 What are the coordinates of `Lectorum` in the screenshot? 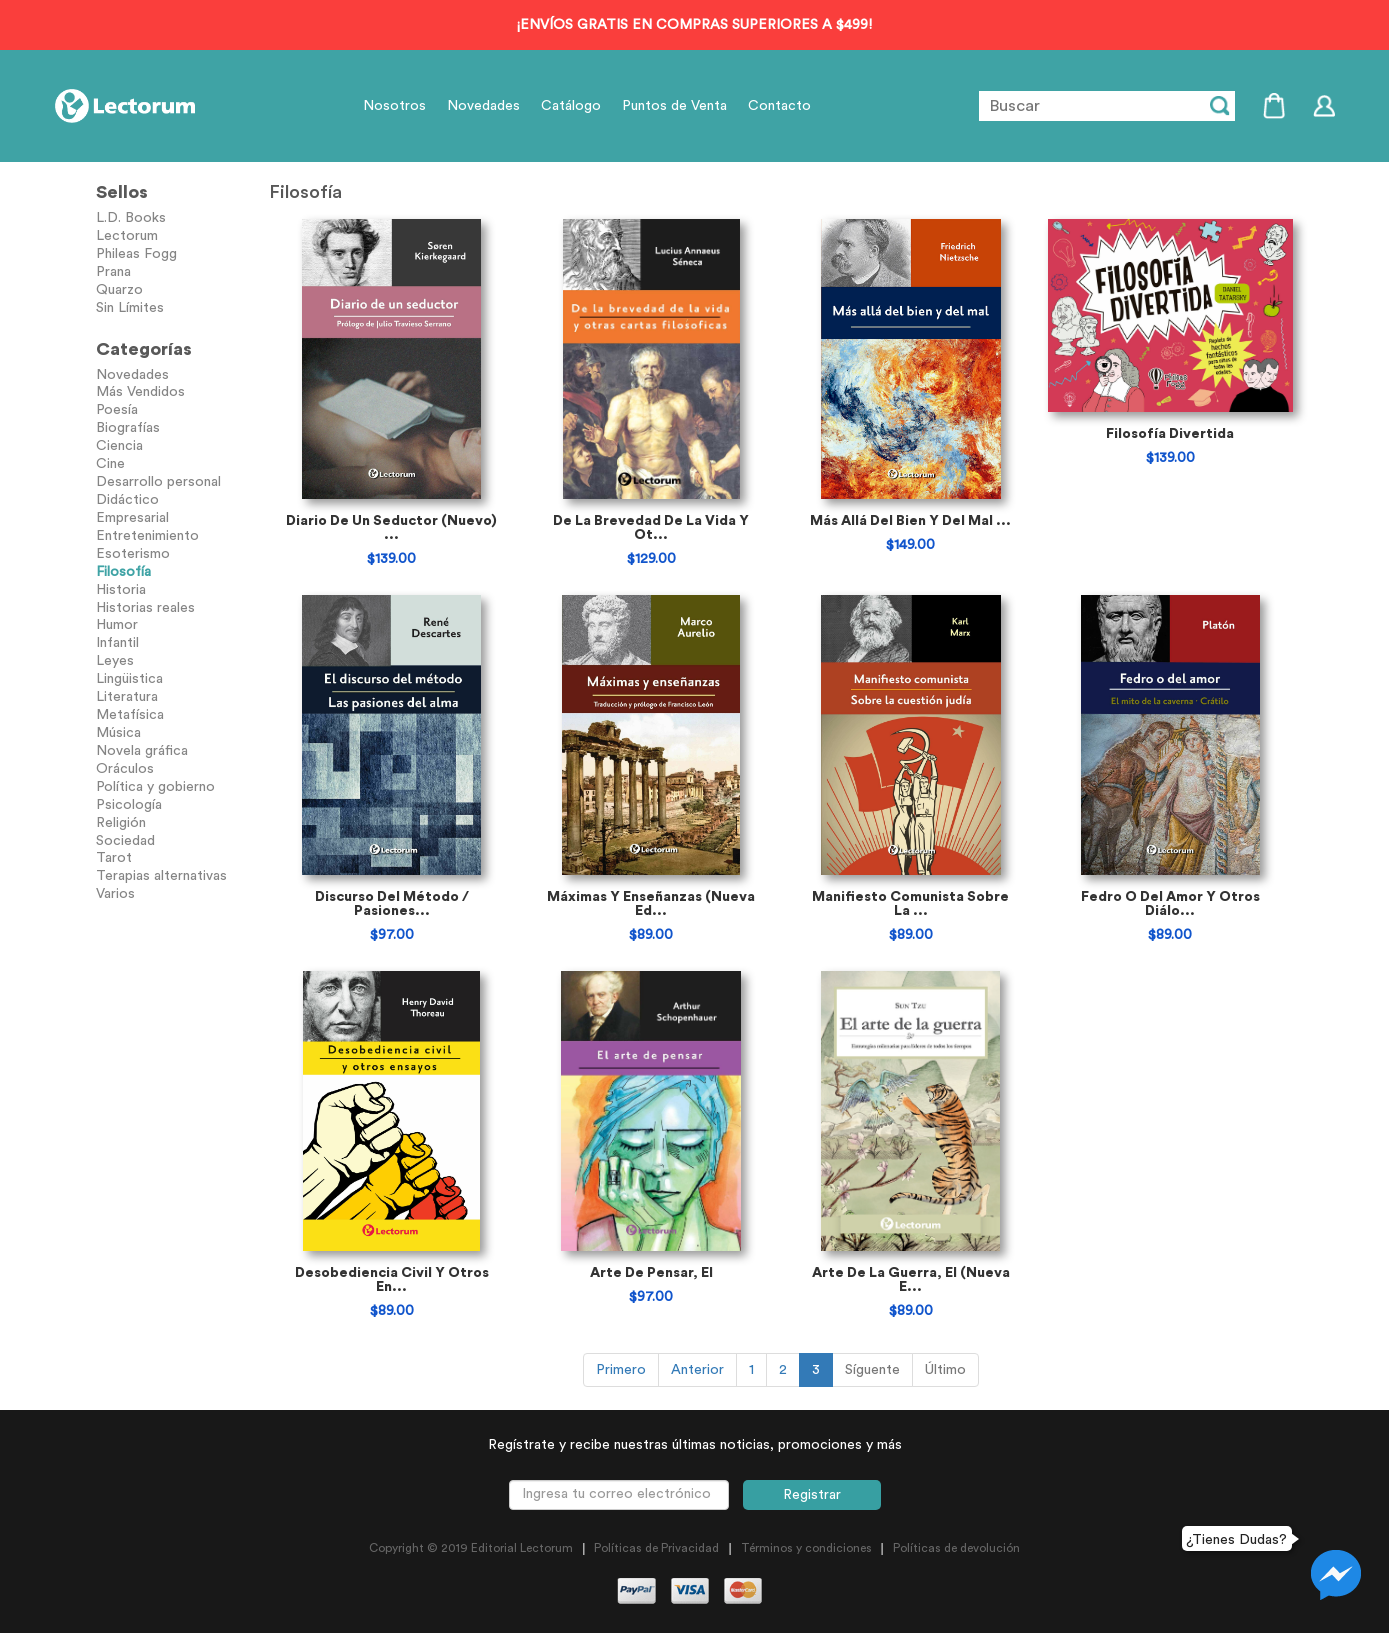 It's located at (127, 236).